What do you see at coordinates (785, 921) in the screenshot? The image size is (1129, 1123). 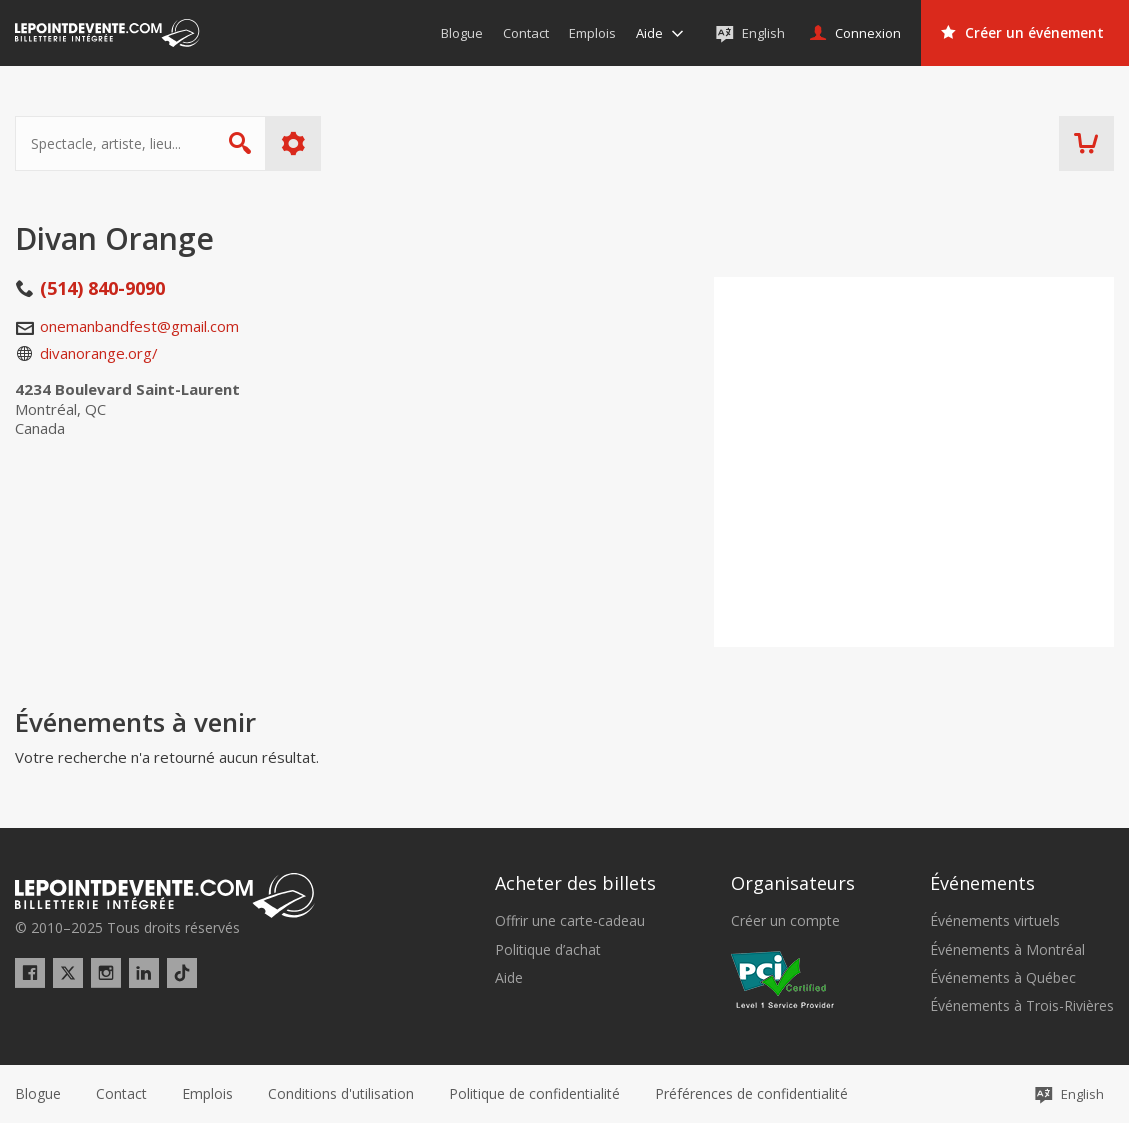 I see `Créer un compte` at bounding box center [785, 921].